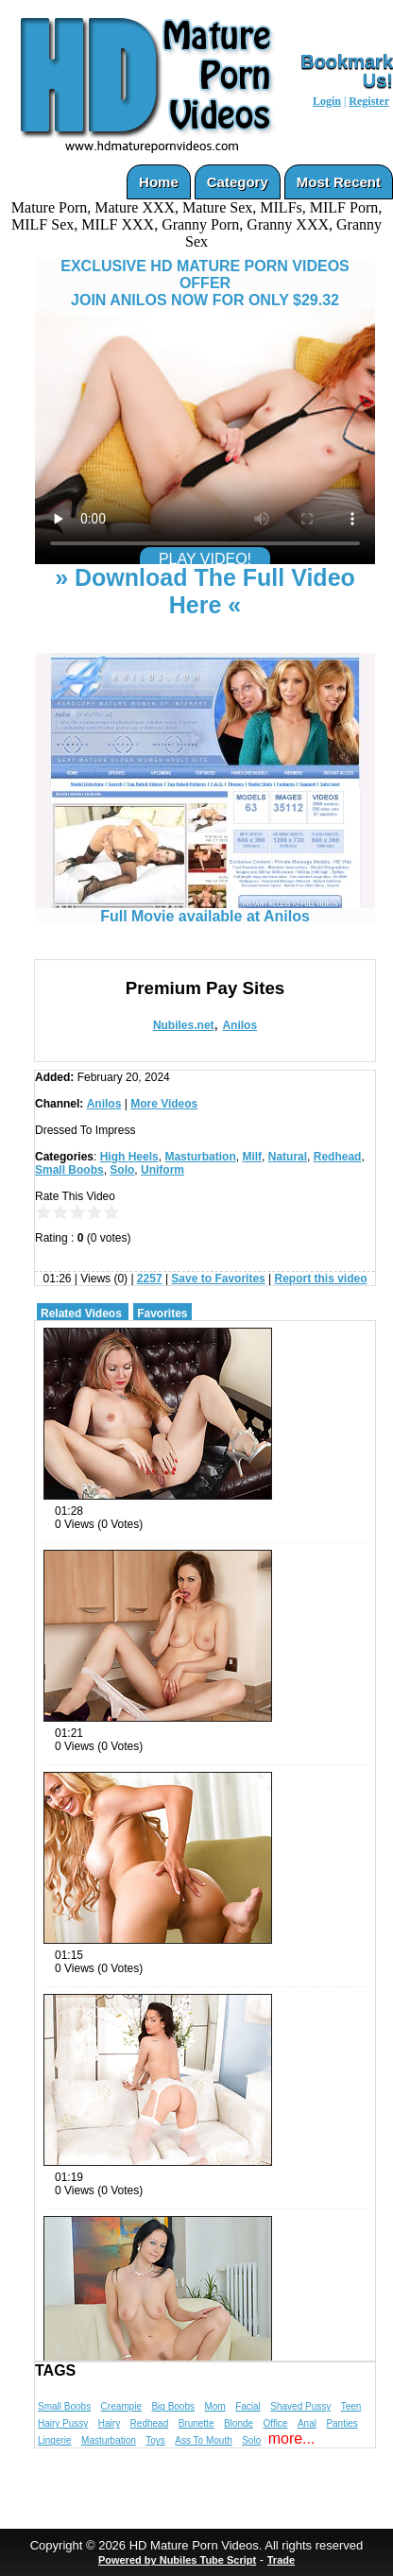  I want to click on Favorites, so click(162, 1313).